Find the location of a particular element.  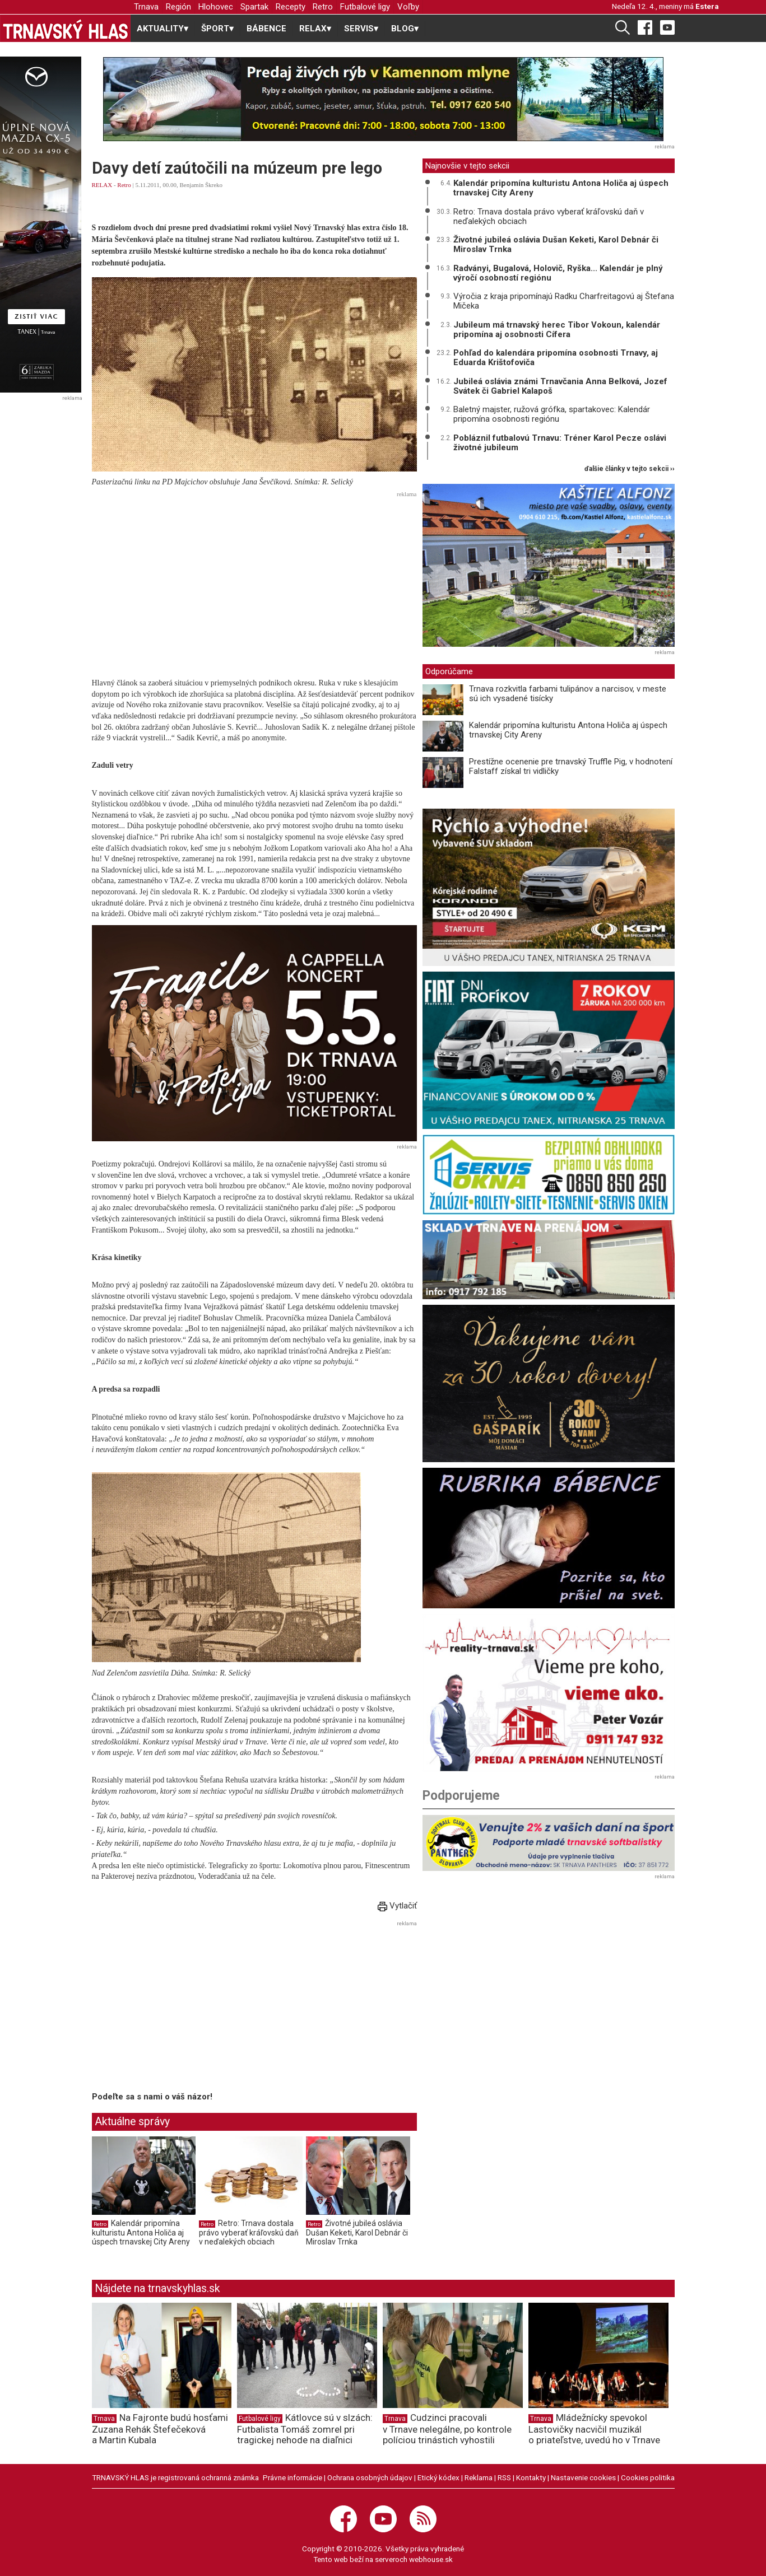

Cudzinci pracovali v Trnave nelegálne, po kontrole políciou trinástich vyhostili is located at coordinates (447, 2429).